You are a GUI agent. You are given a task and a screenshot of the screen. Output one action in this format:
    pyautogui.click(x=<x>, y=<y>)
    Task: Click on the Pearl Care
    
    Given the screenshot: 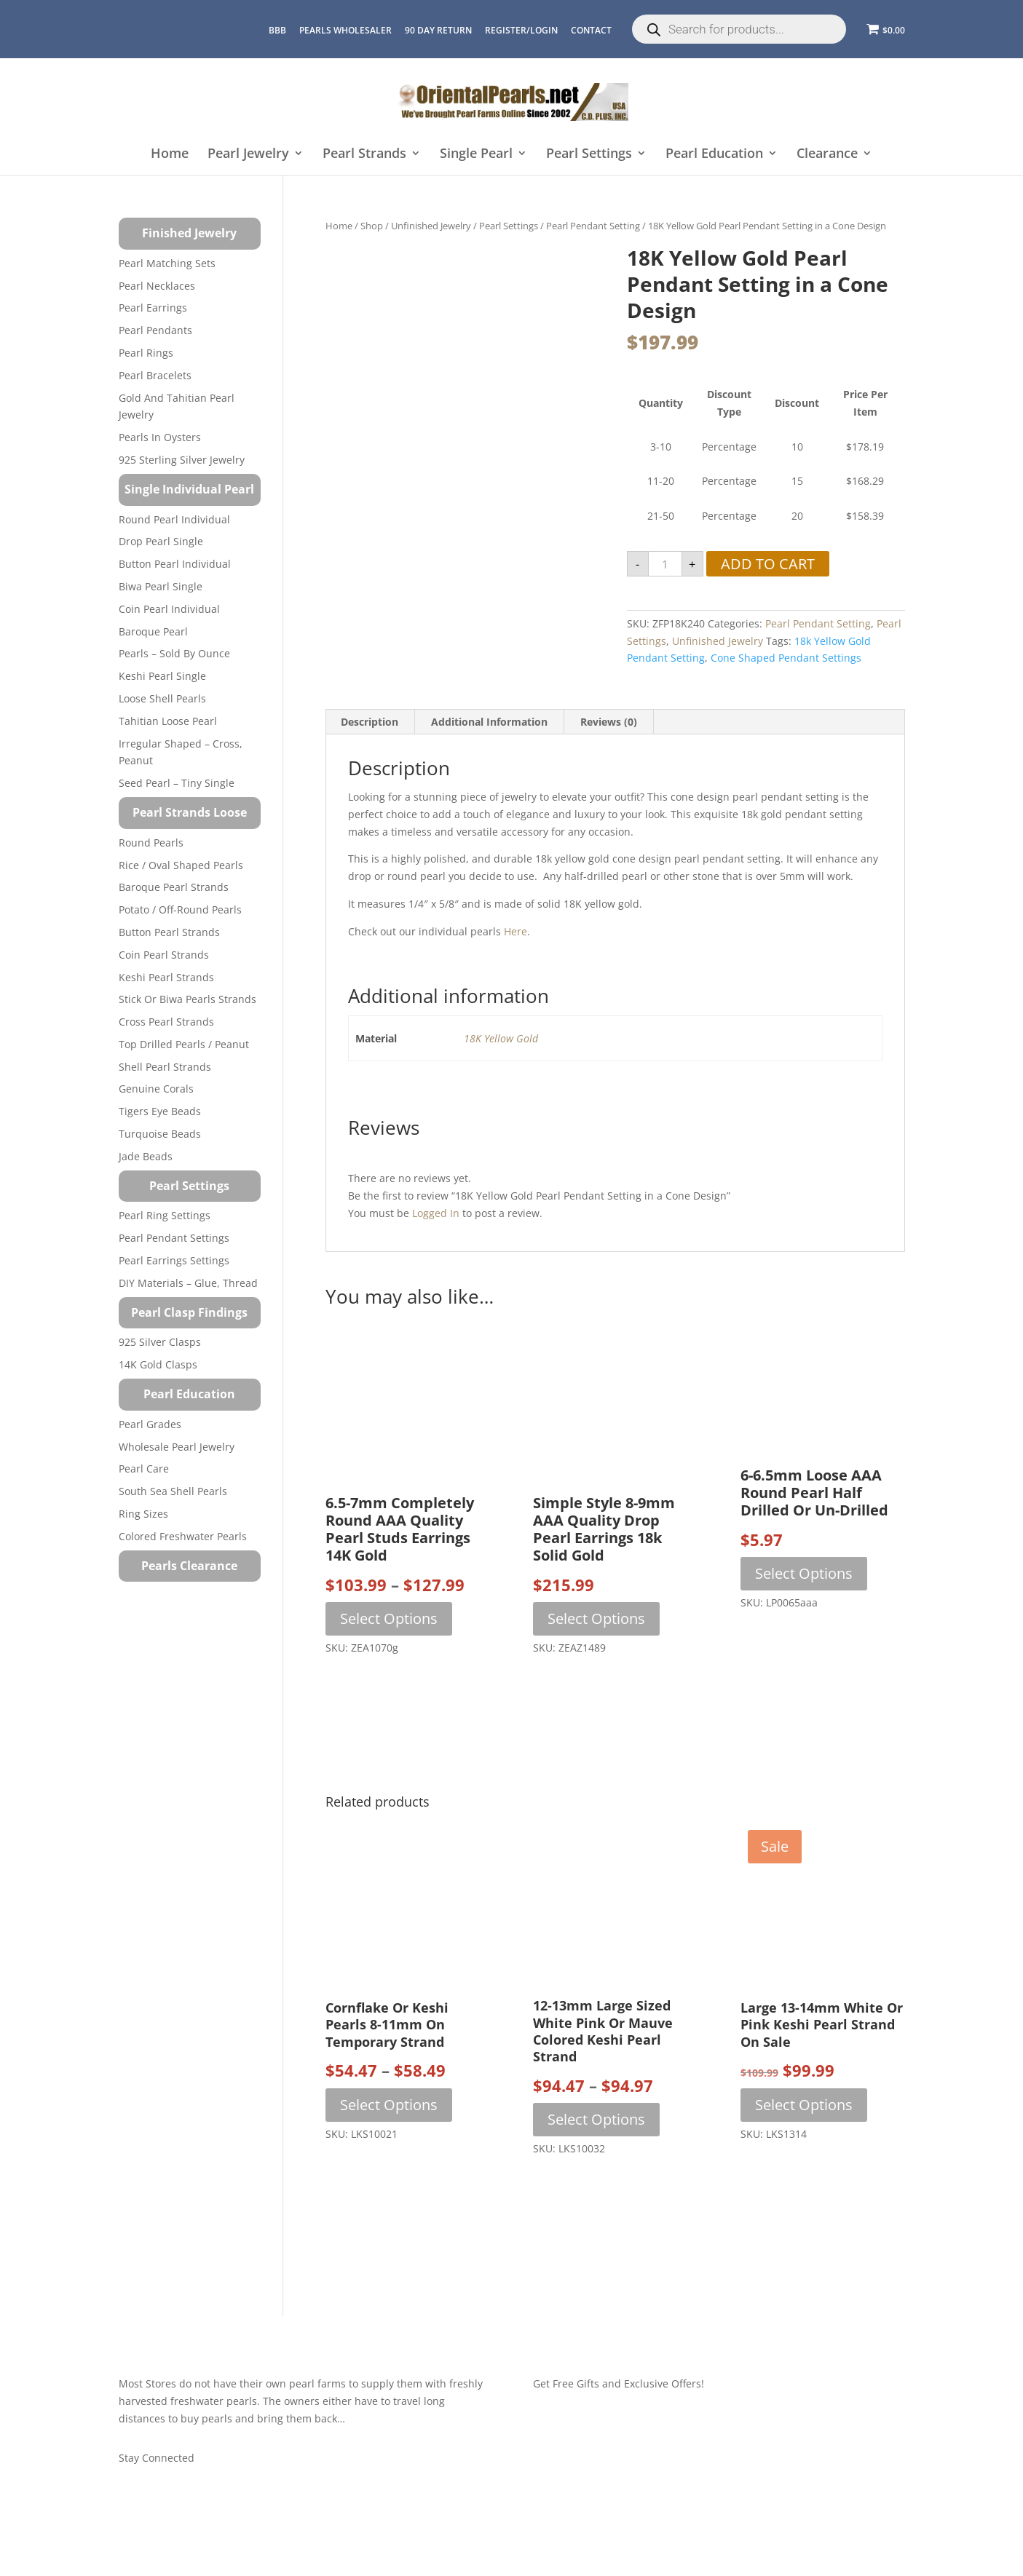 What is the action you would take?
    pyautogui.click(x=144, y=1468)
    